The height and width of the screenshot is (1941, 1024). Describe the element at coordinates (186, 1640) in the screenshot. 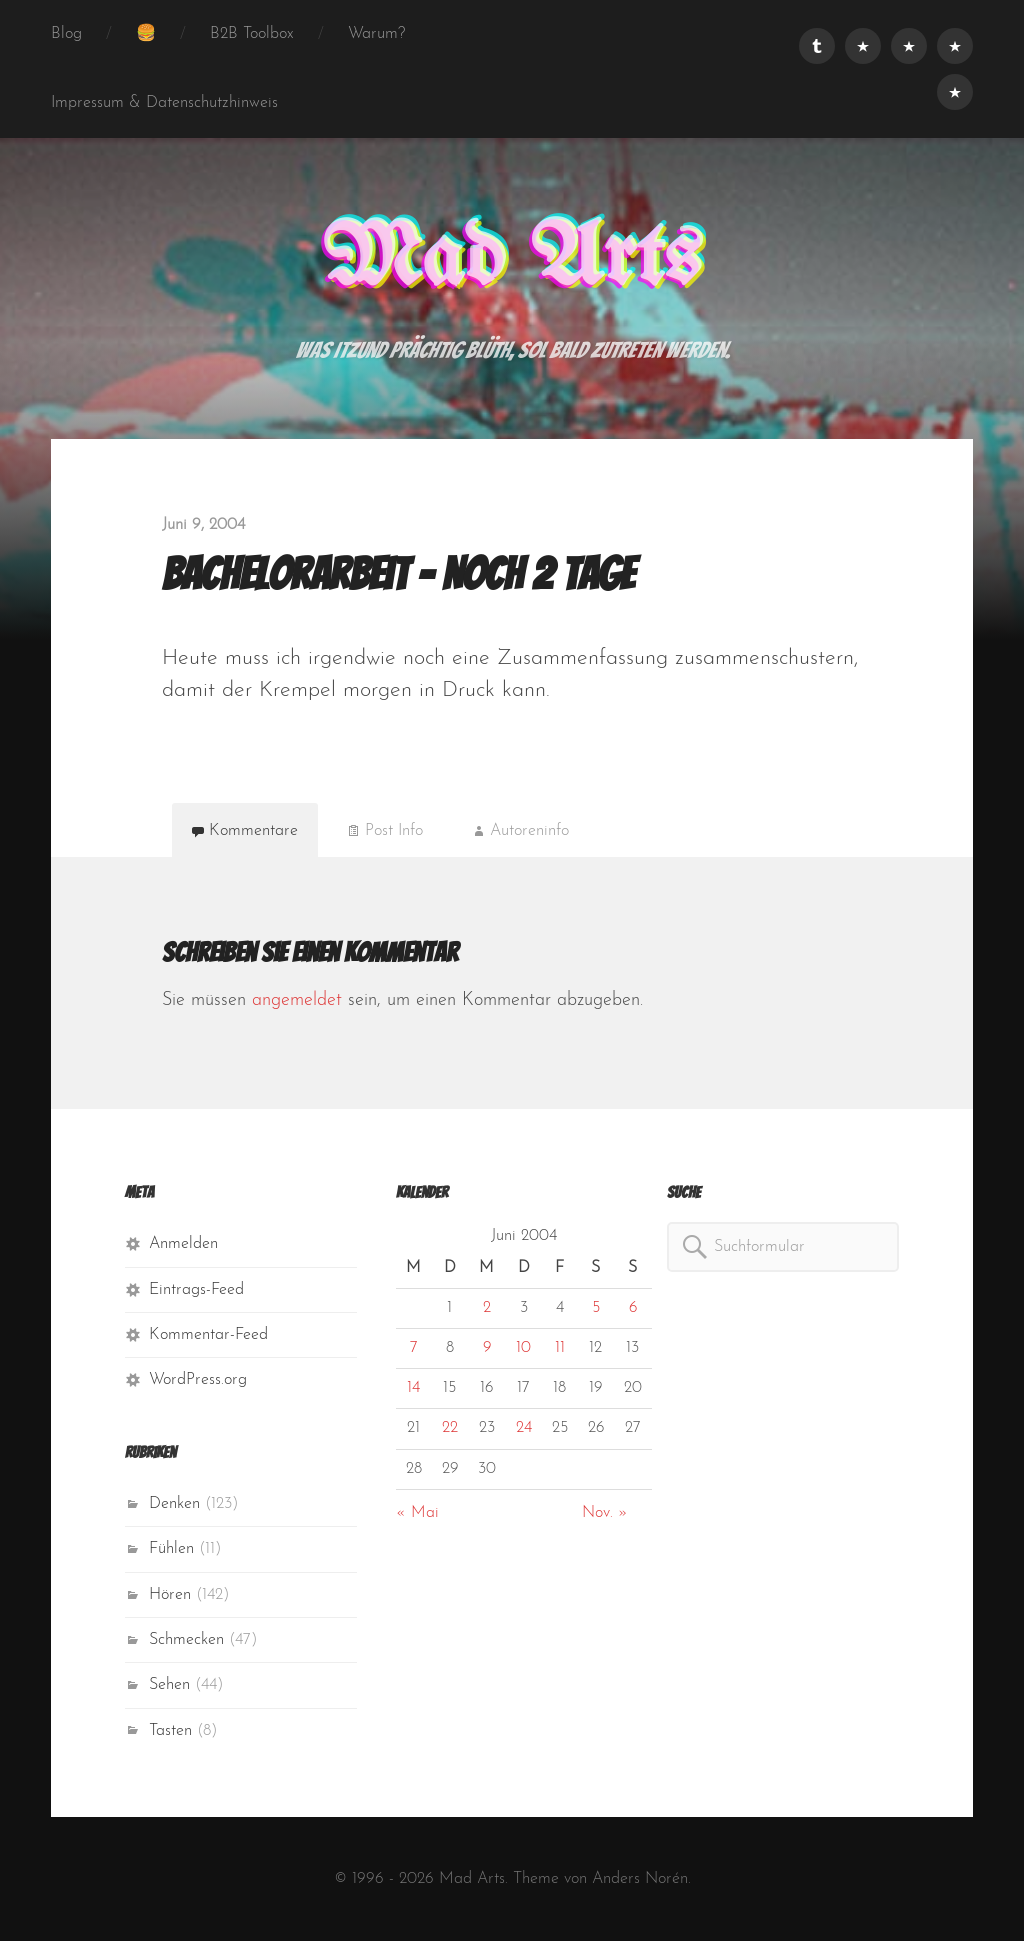

I see `Schmecken` at that location.